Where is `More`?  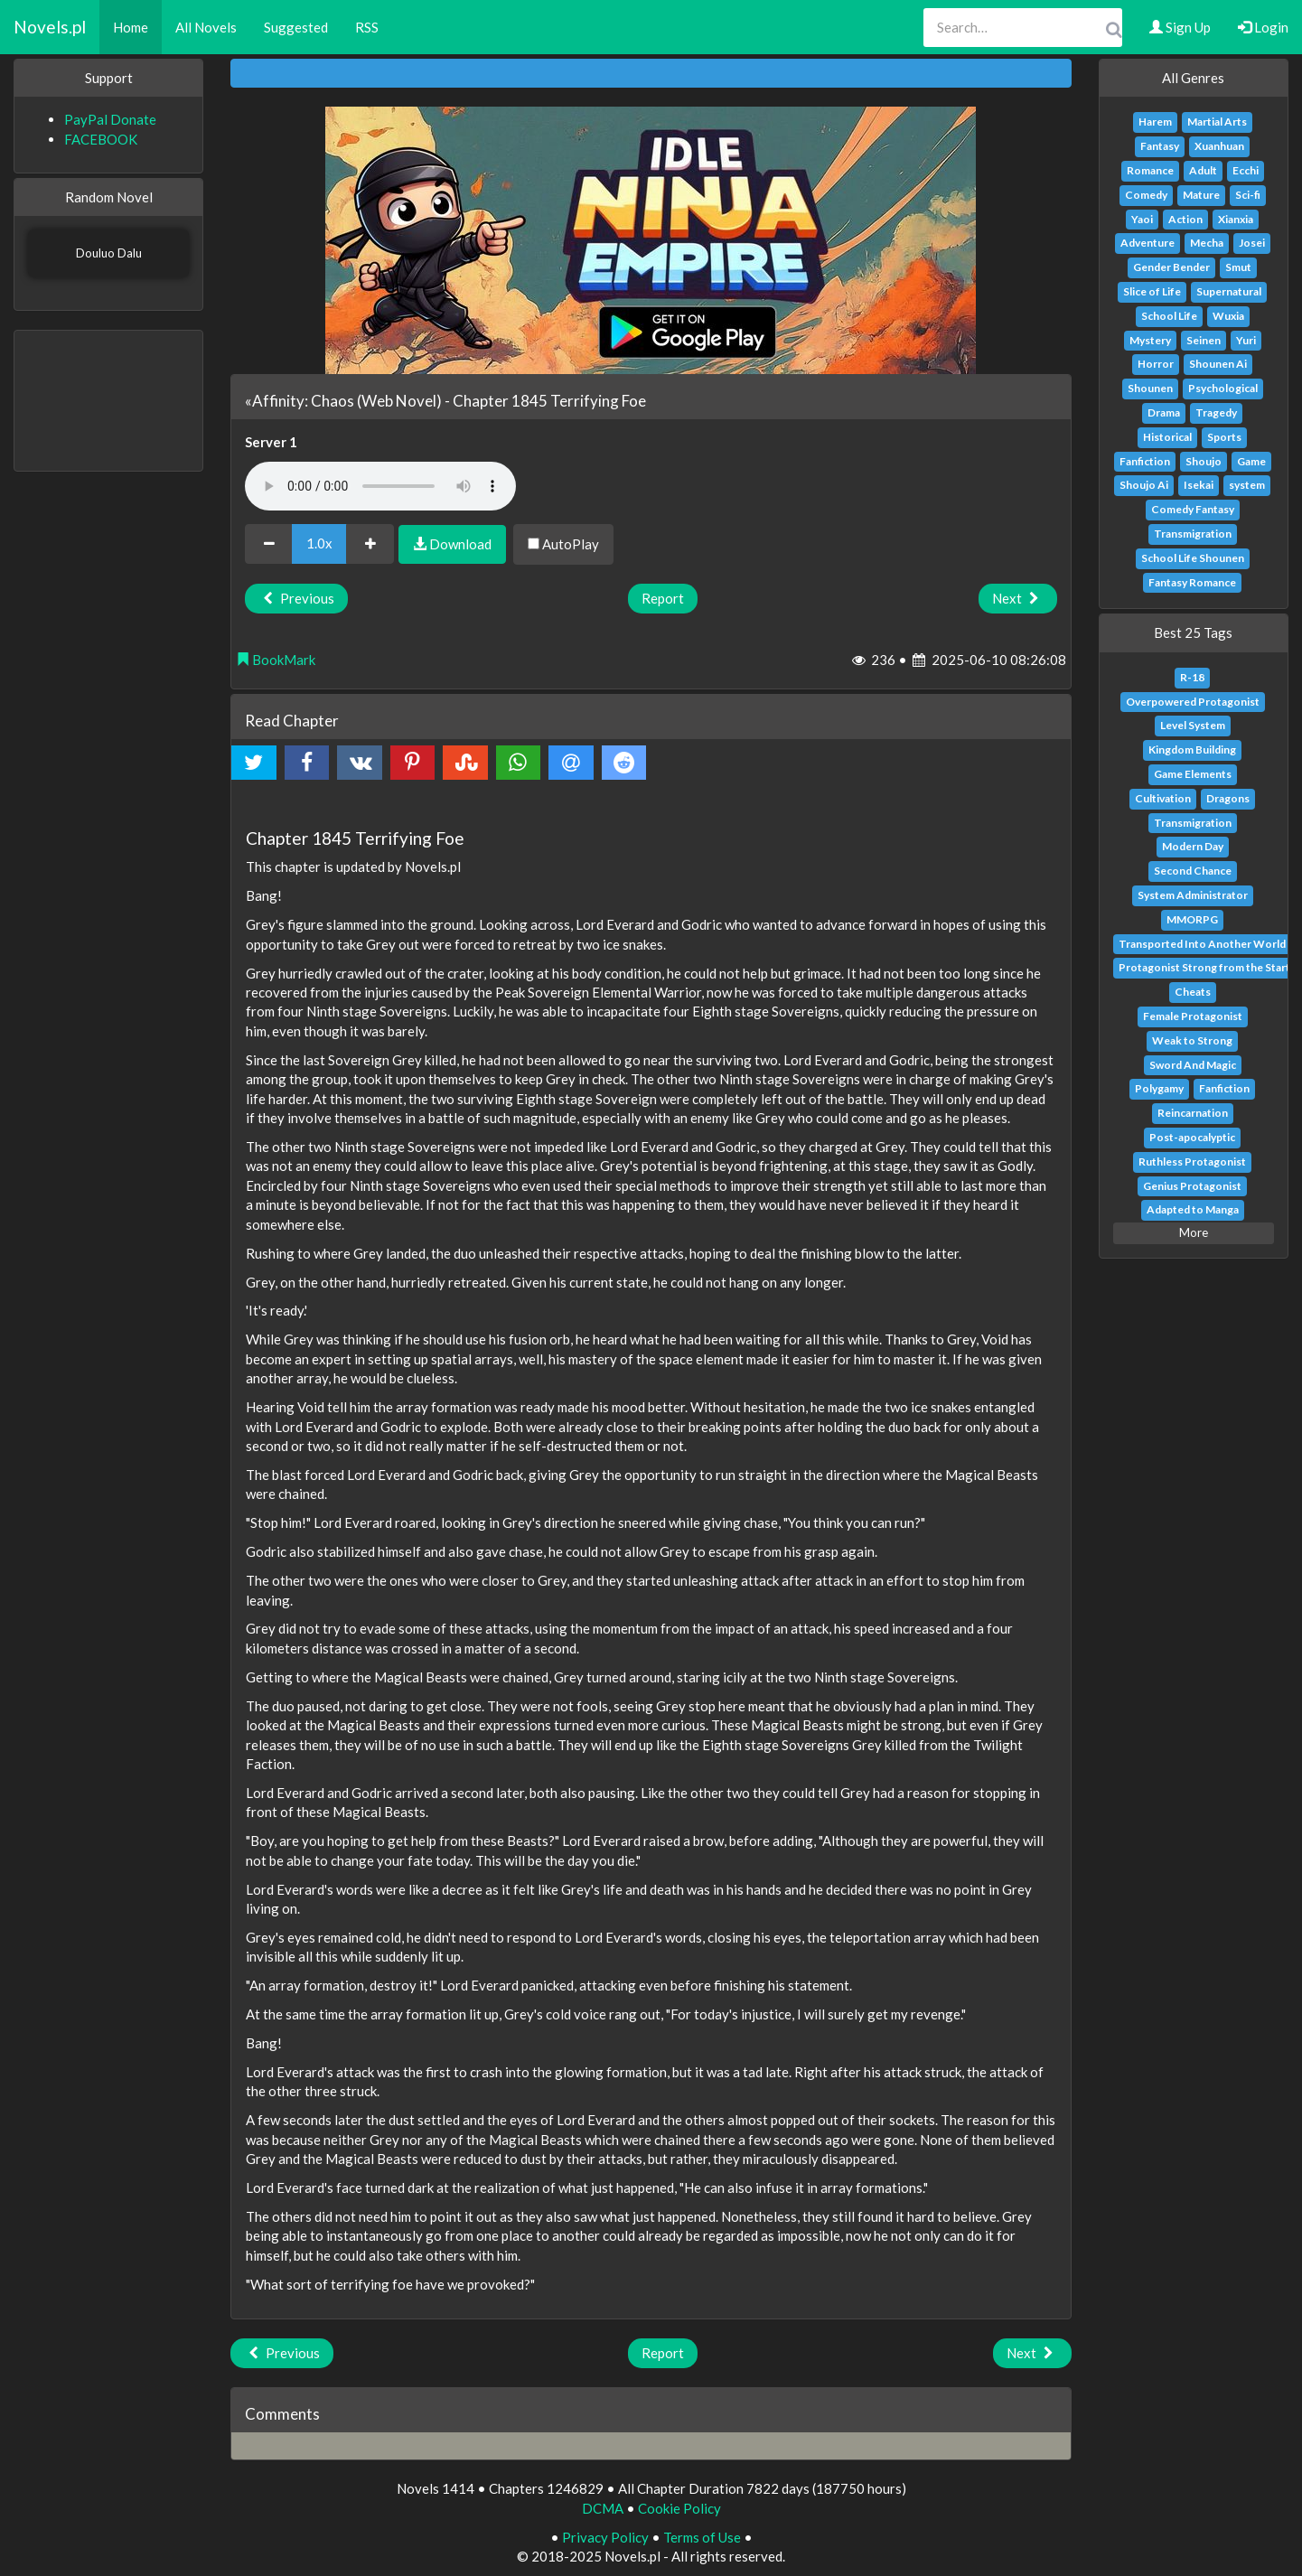
More is located at coordinates (1193, 1232).